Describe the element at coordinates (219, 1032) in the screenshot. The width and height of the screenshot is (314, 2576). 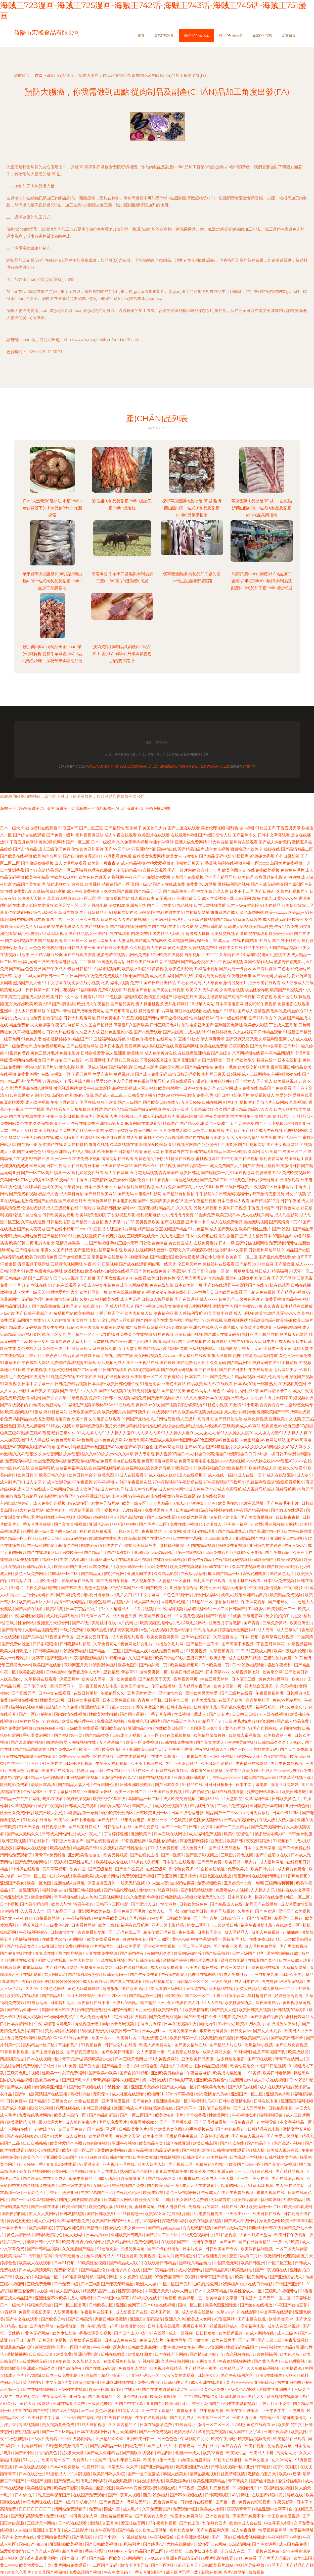
I see `91色婷婷瑟色` at that location.